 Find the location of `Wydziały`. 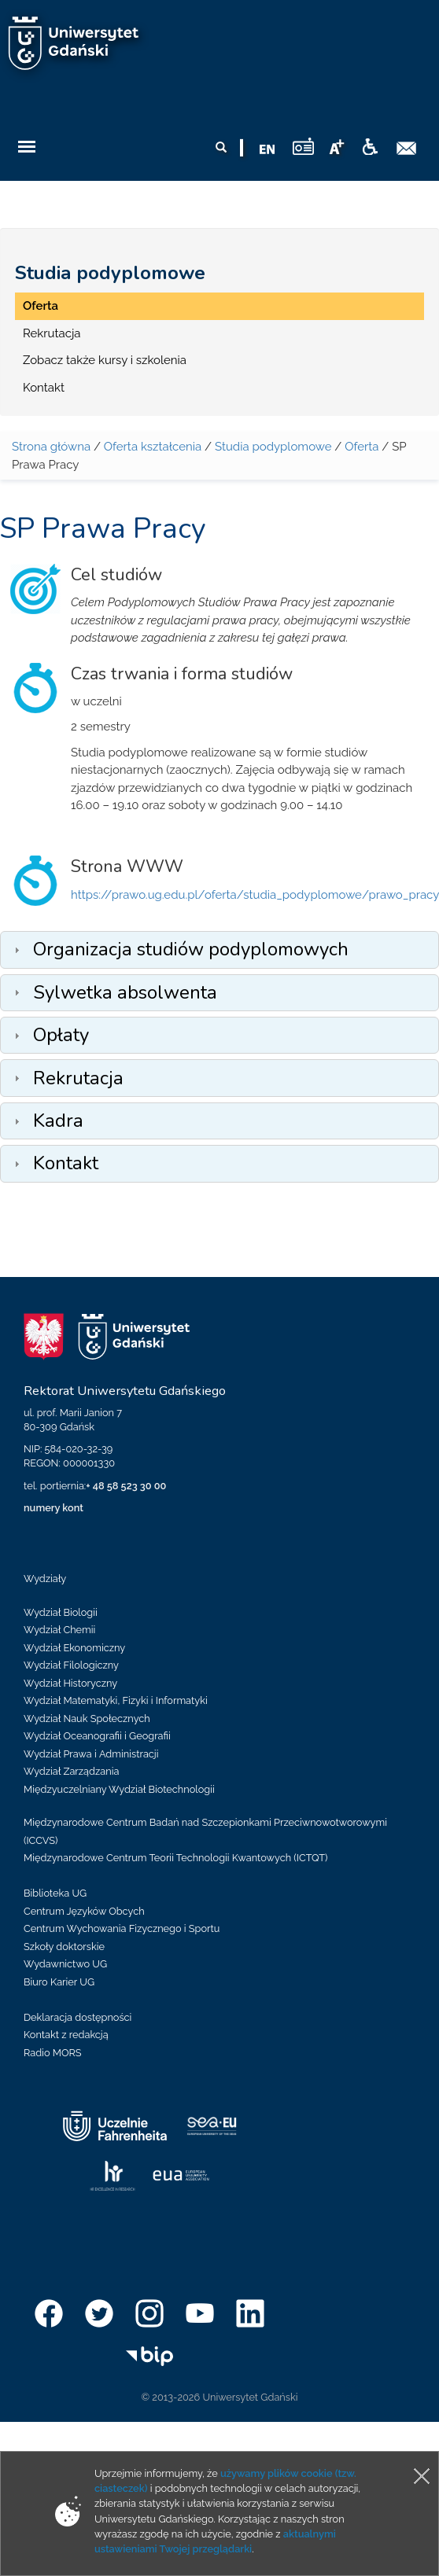

Wydziały is located at coordinates (45, 1578).